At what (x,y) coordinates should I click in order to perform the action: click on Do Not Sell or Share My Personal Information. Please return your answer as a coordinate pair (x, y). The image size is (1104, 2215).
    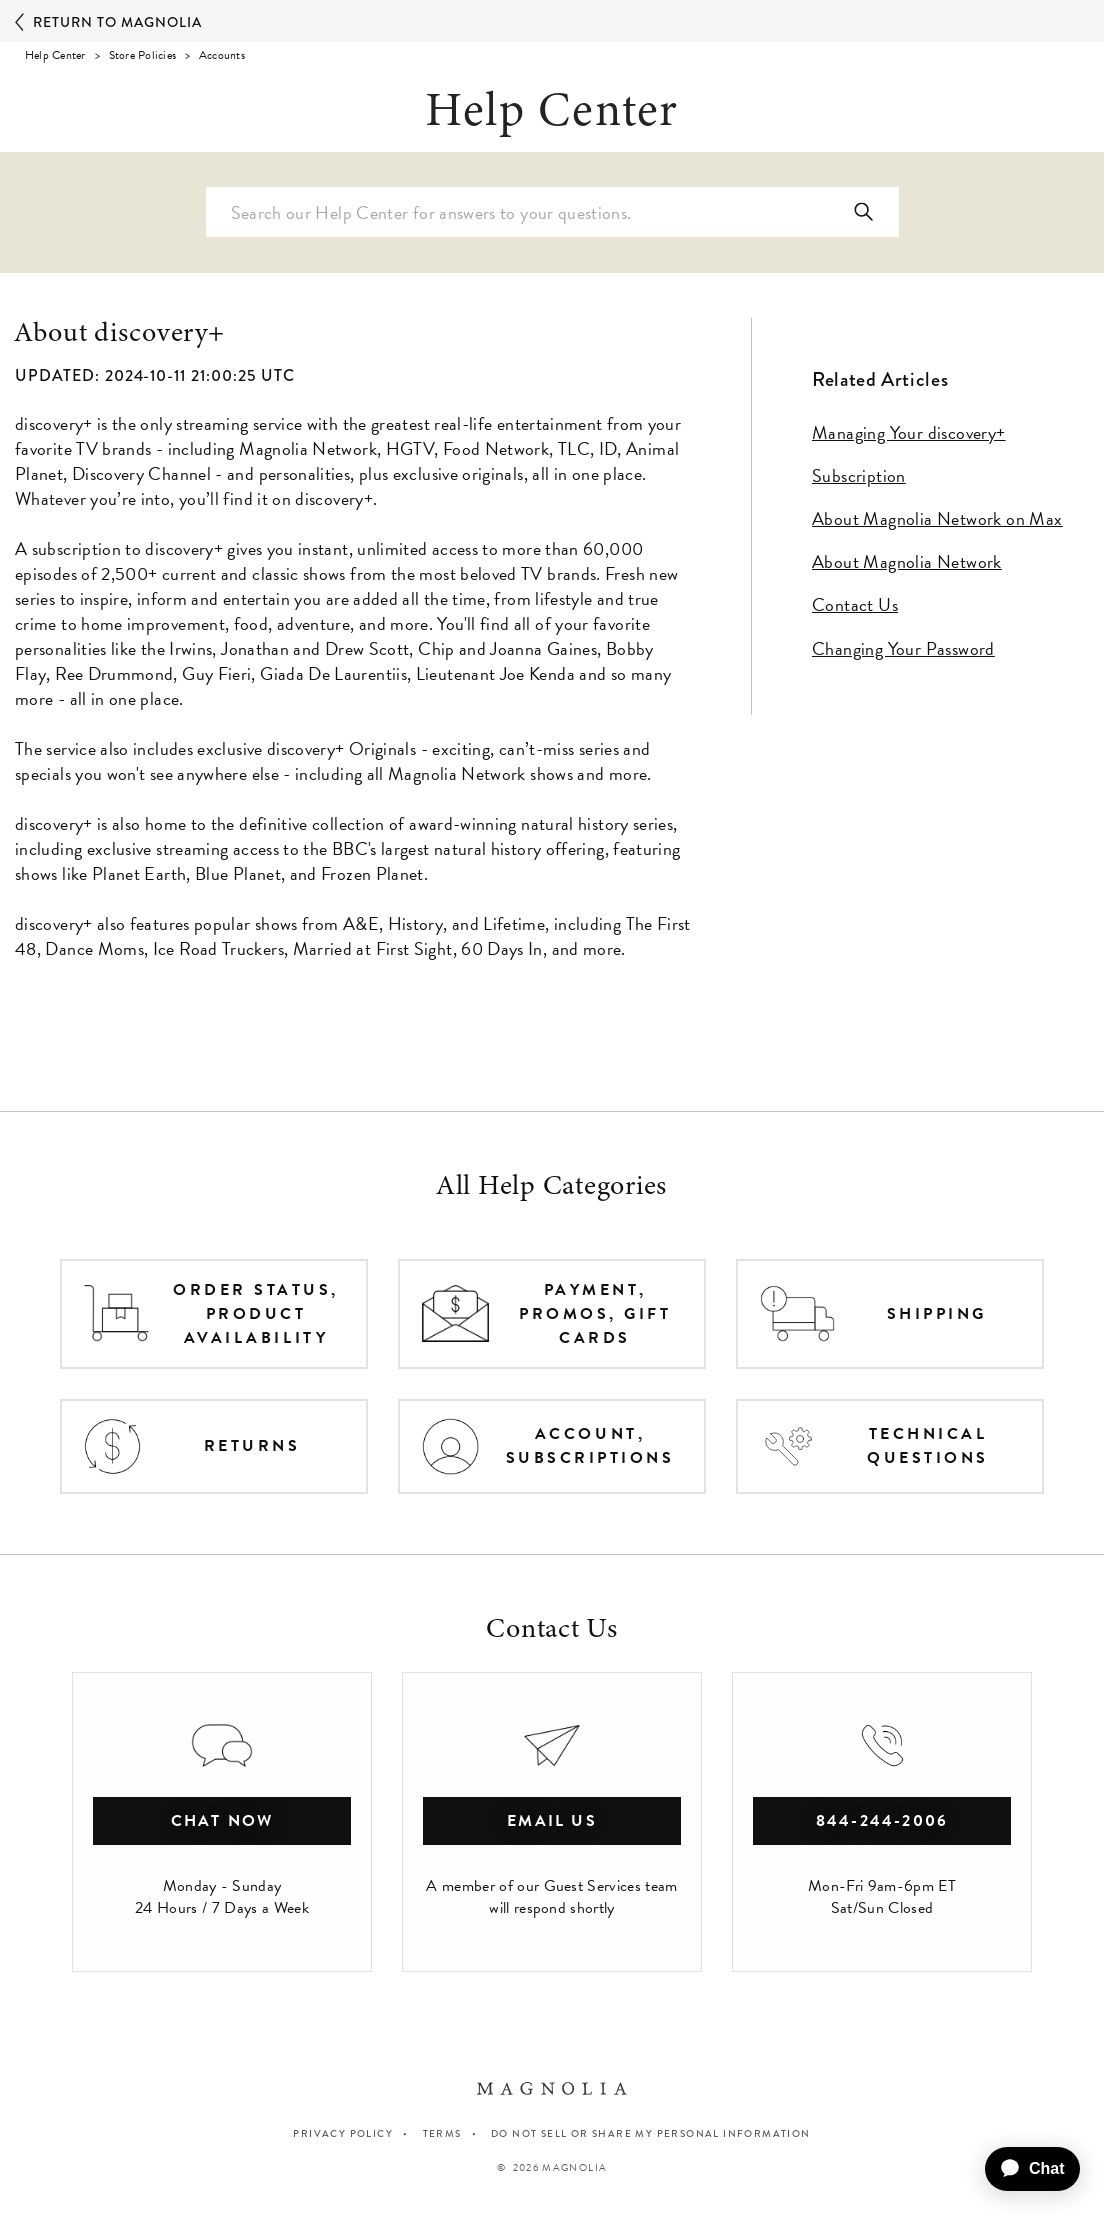
    Looking at the image, I should click on (651, 2134).